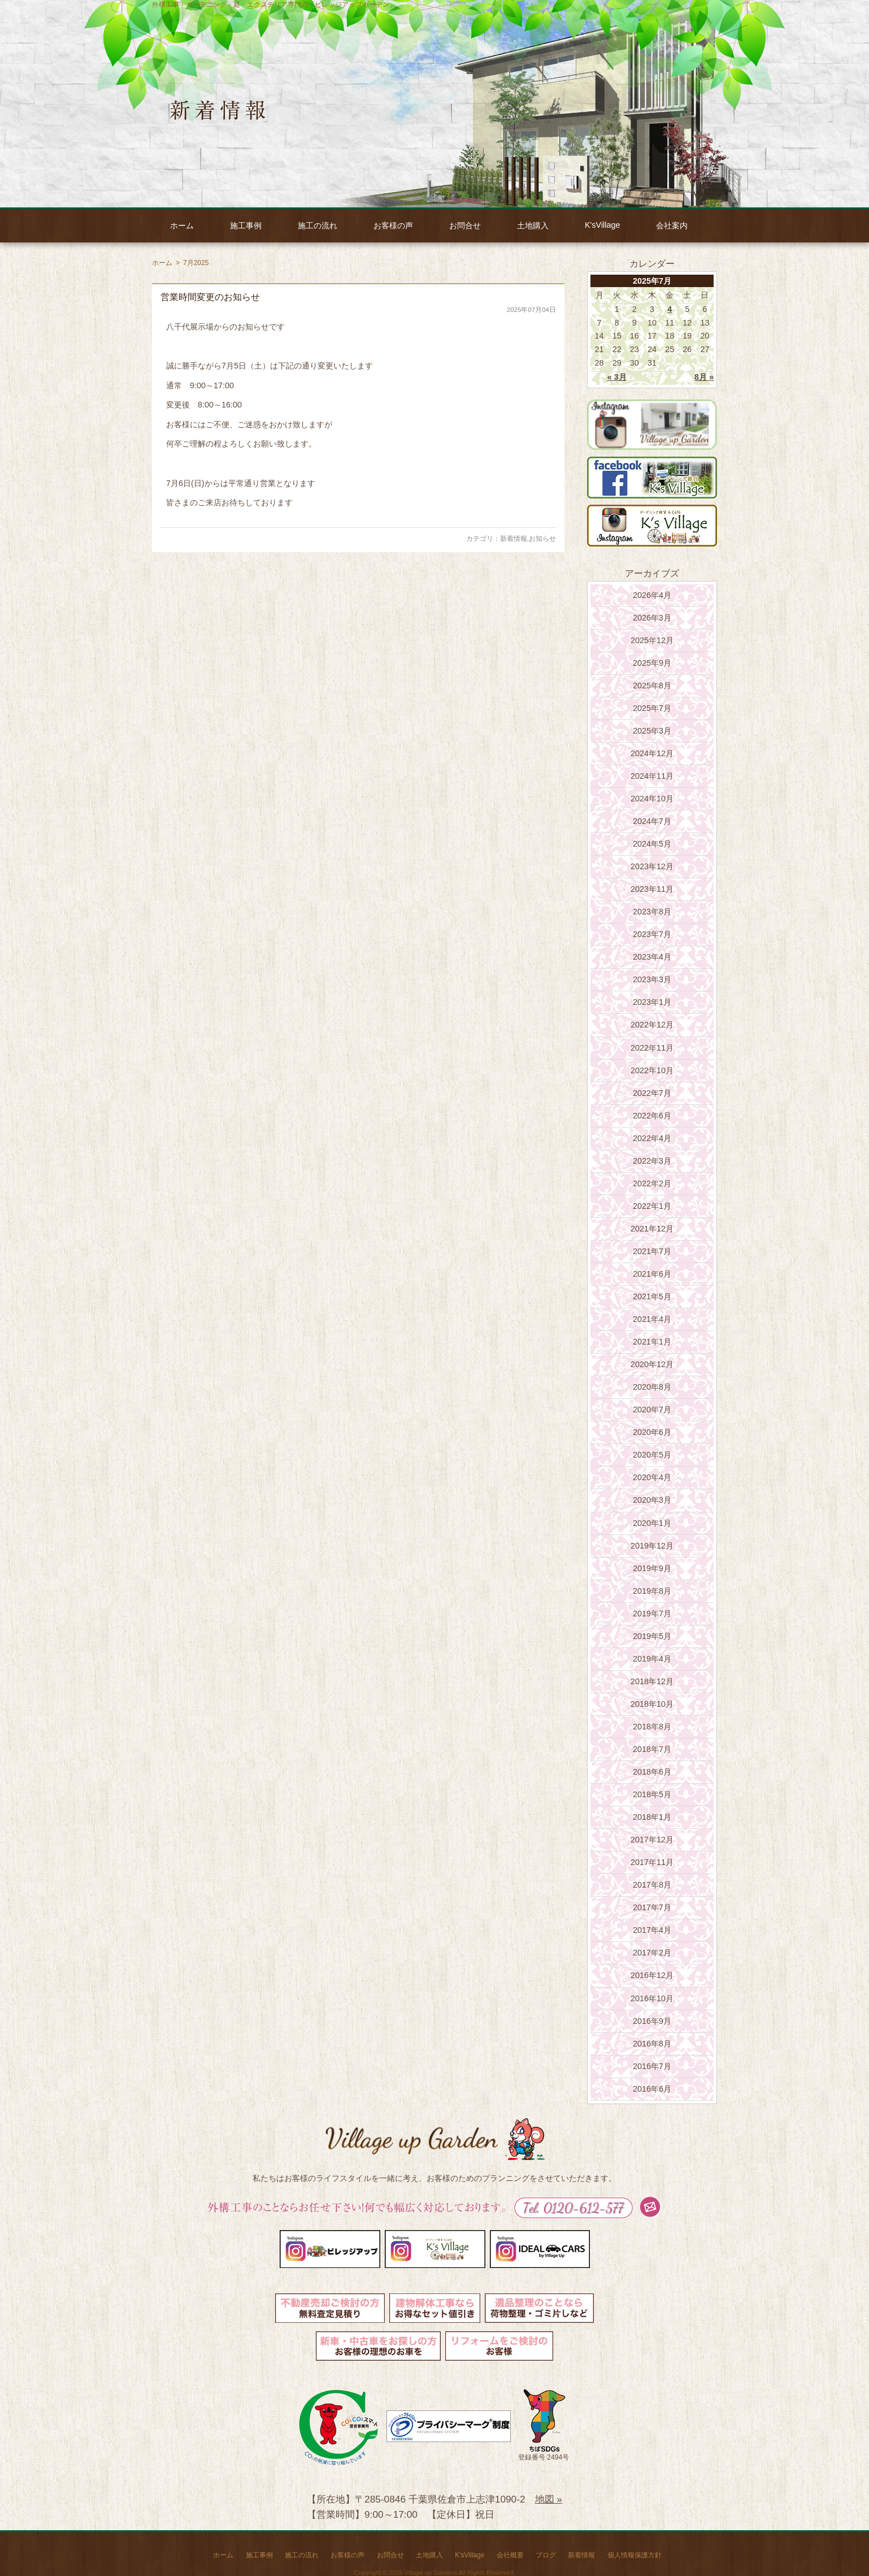 This screenshot has width=869, height=2576. What do you see at coordinates (652, 1930) in the screenshot?
I see `2017年4月` at bounding box center [652, 1930].